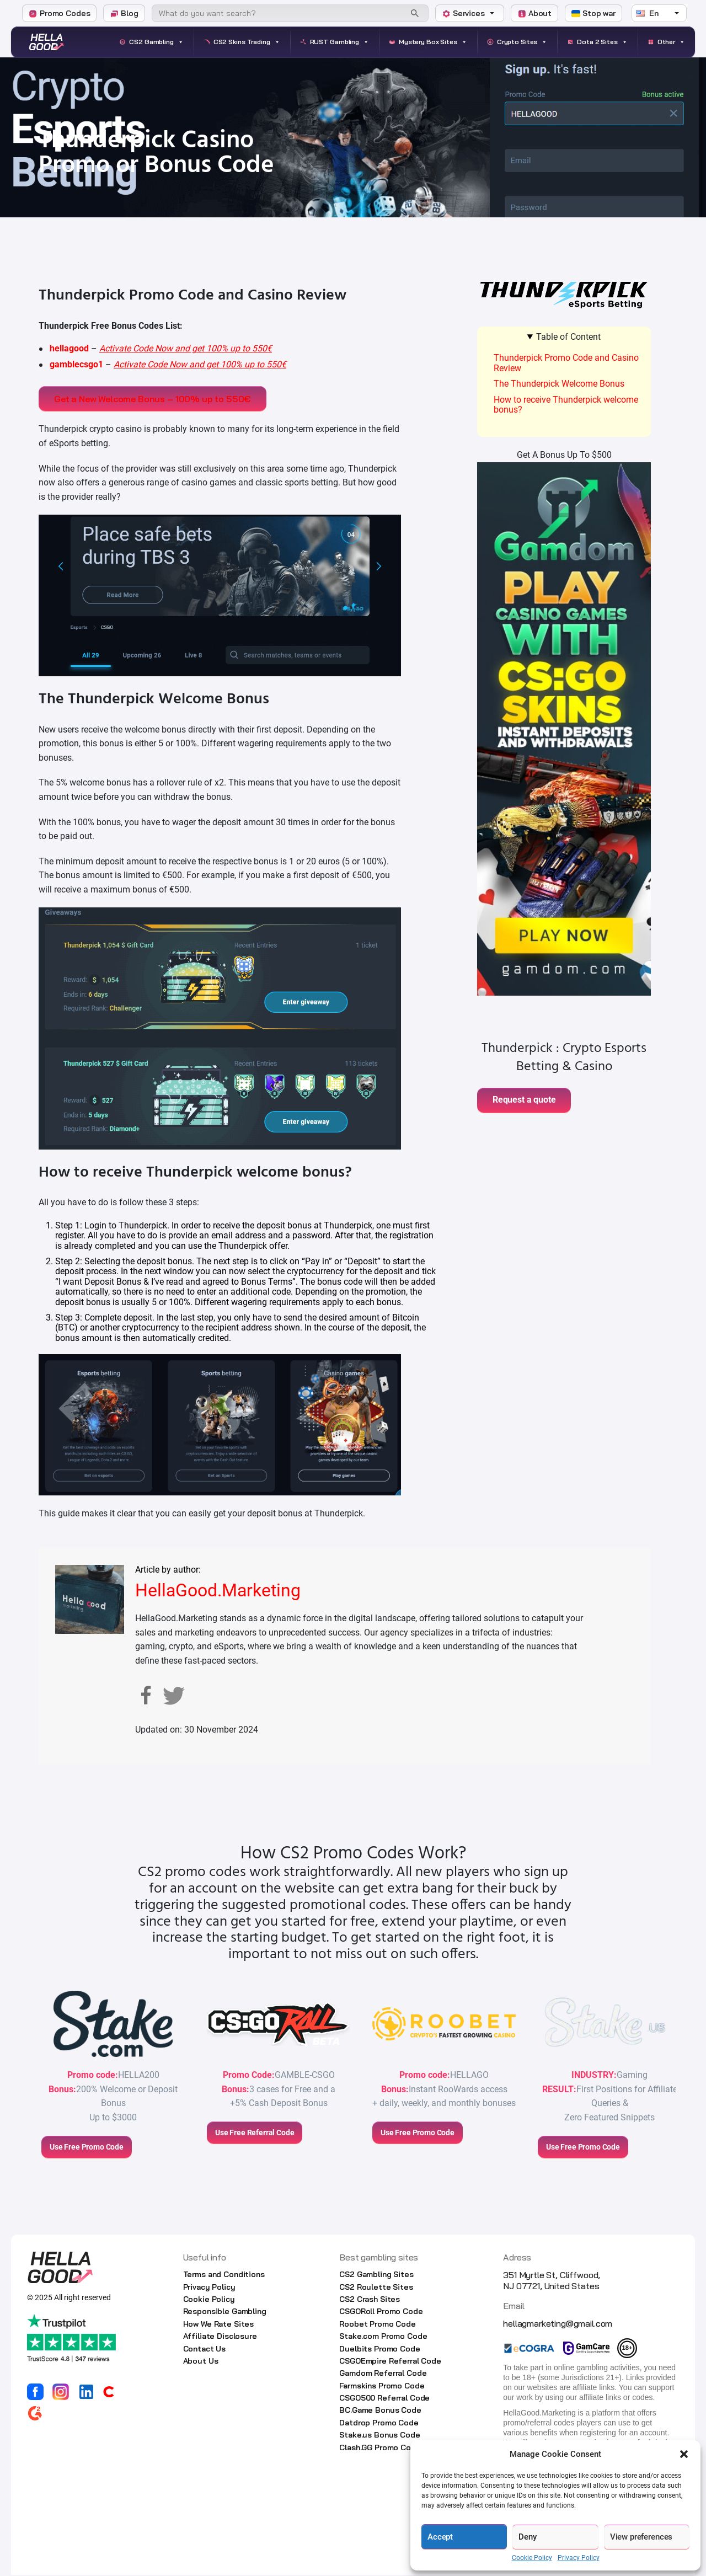  Describe the element at coordinates (566, 362) in the screenshot. I see `Thunderpick Promo Code and Casino Review` at that location.